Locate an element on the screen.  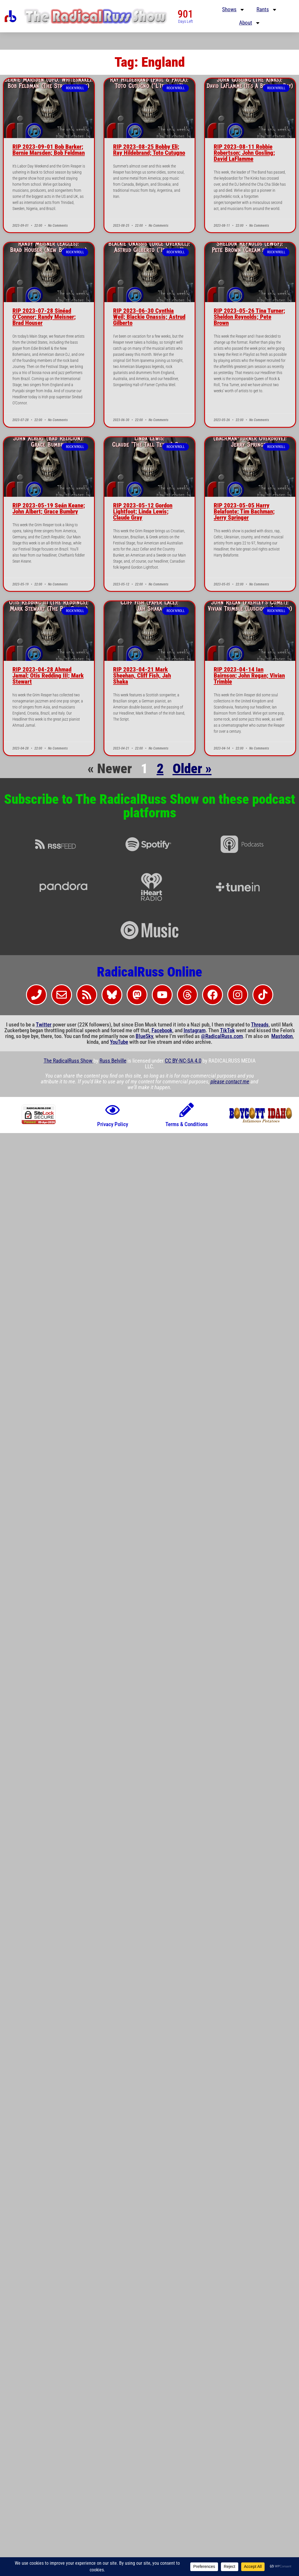
Facebook is located at coordinates (162, 1030).